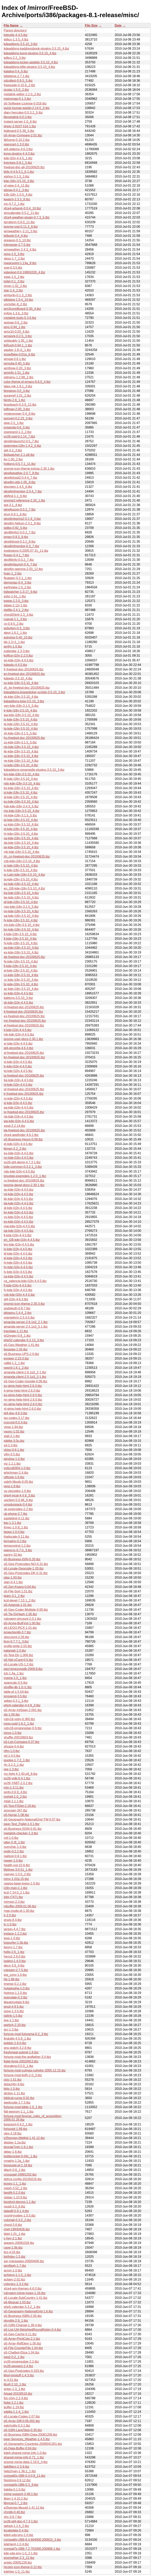  Describe the element at coordinates (11, 2020) in the screenshot. I see `jive-1.1.tbz` at that location.